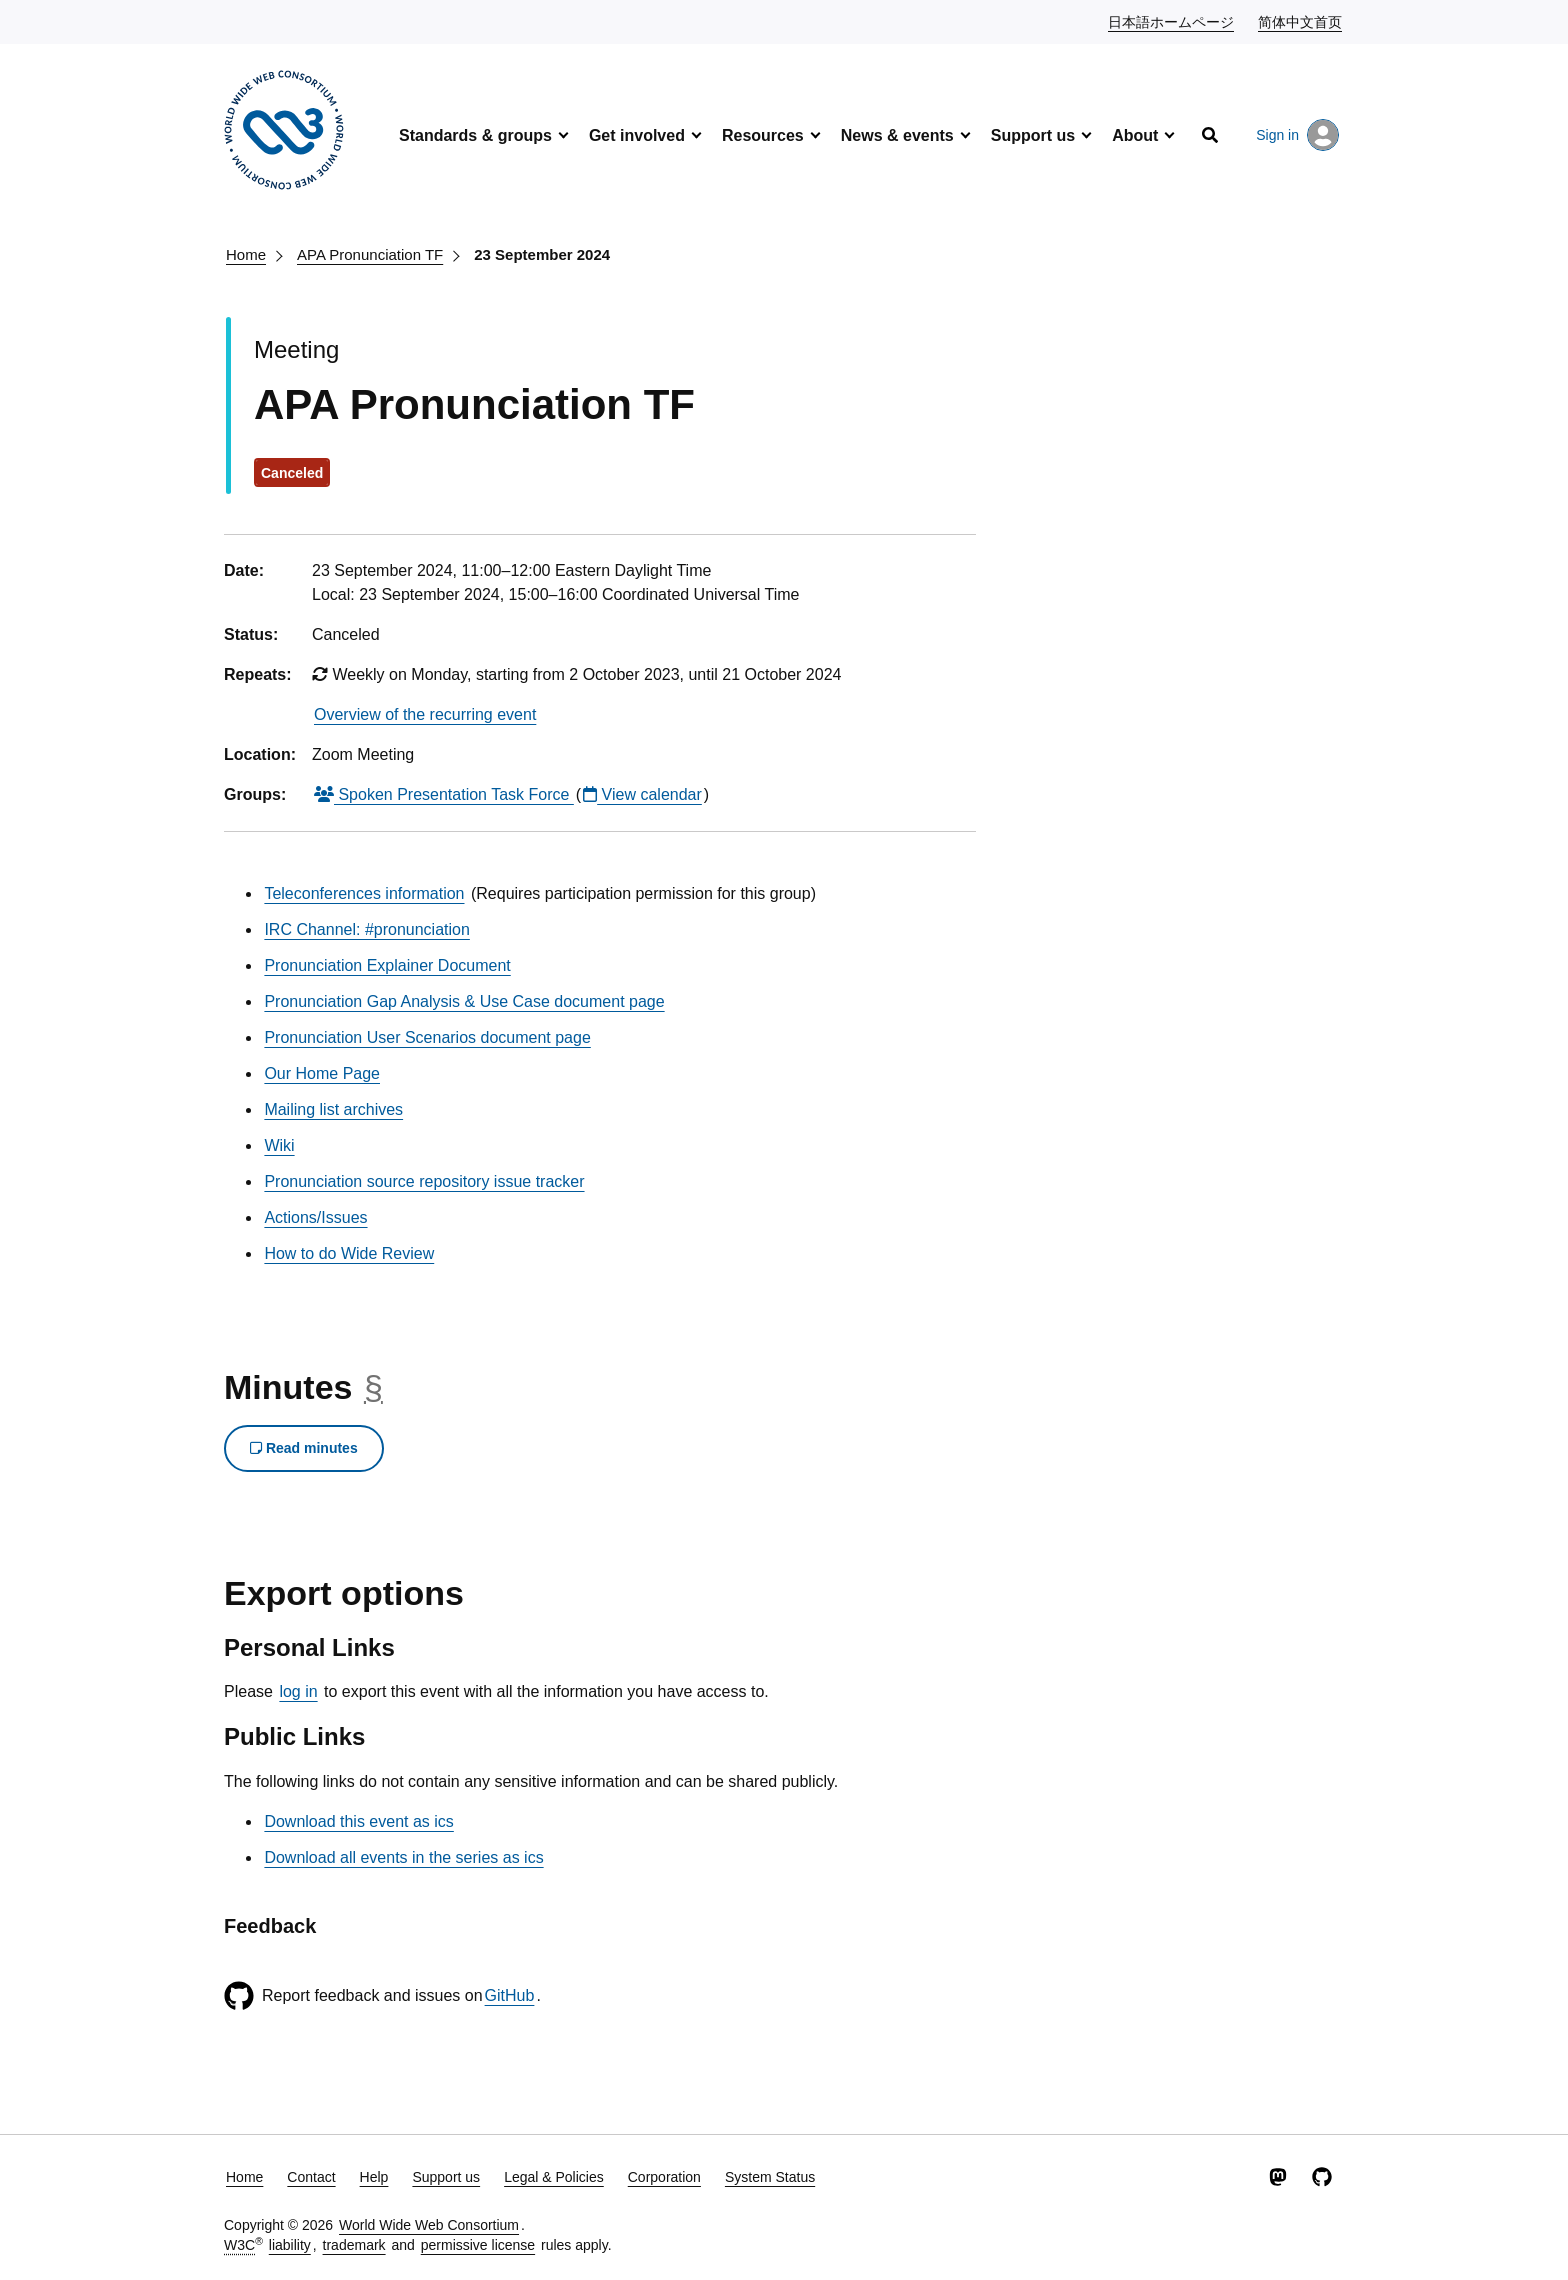 The height and width of the screenshot is (2280, 1568). Describe the element at coordinates (427, 1037) in the screenshot. I see `Pronunciation User Scenarios document page` at that location.